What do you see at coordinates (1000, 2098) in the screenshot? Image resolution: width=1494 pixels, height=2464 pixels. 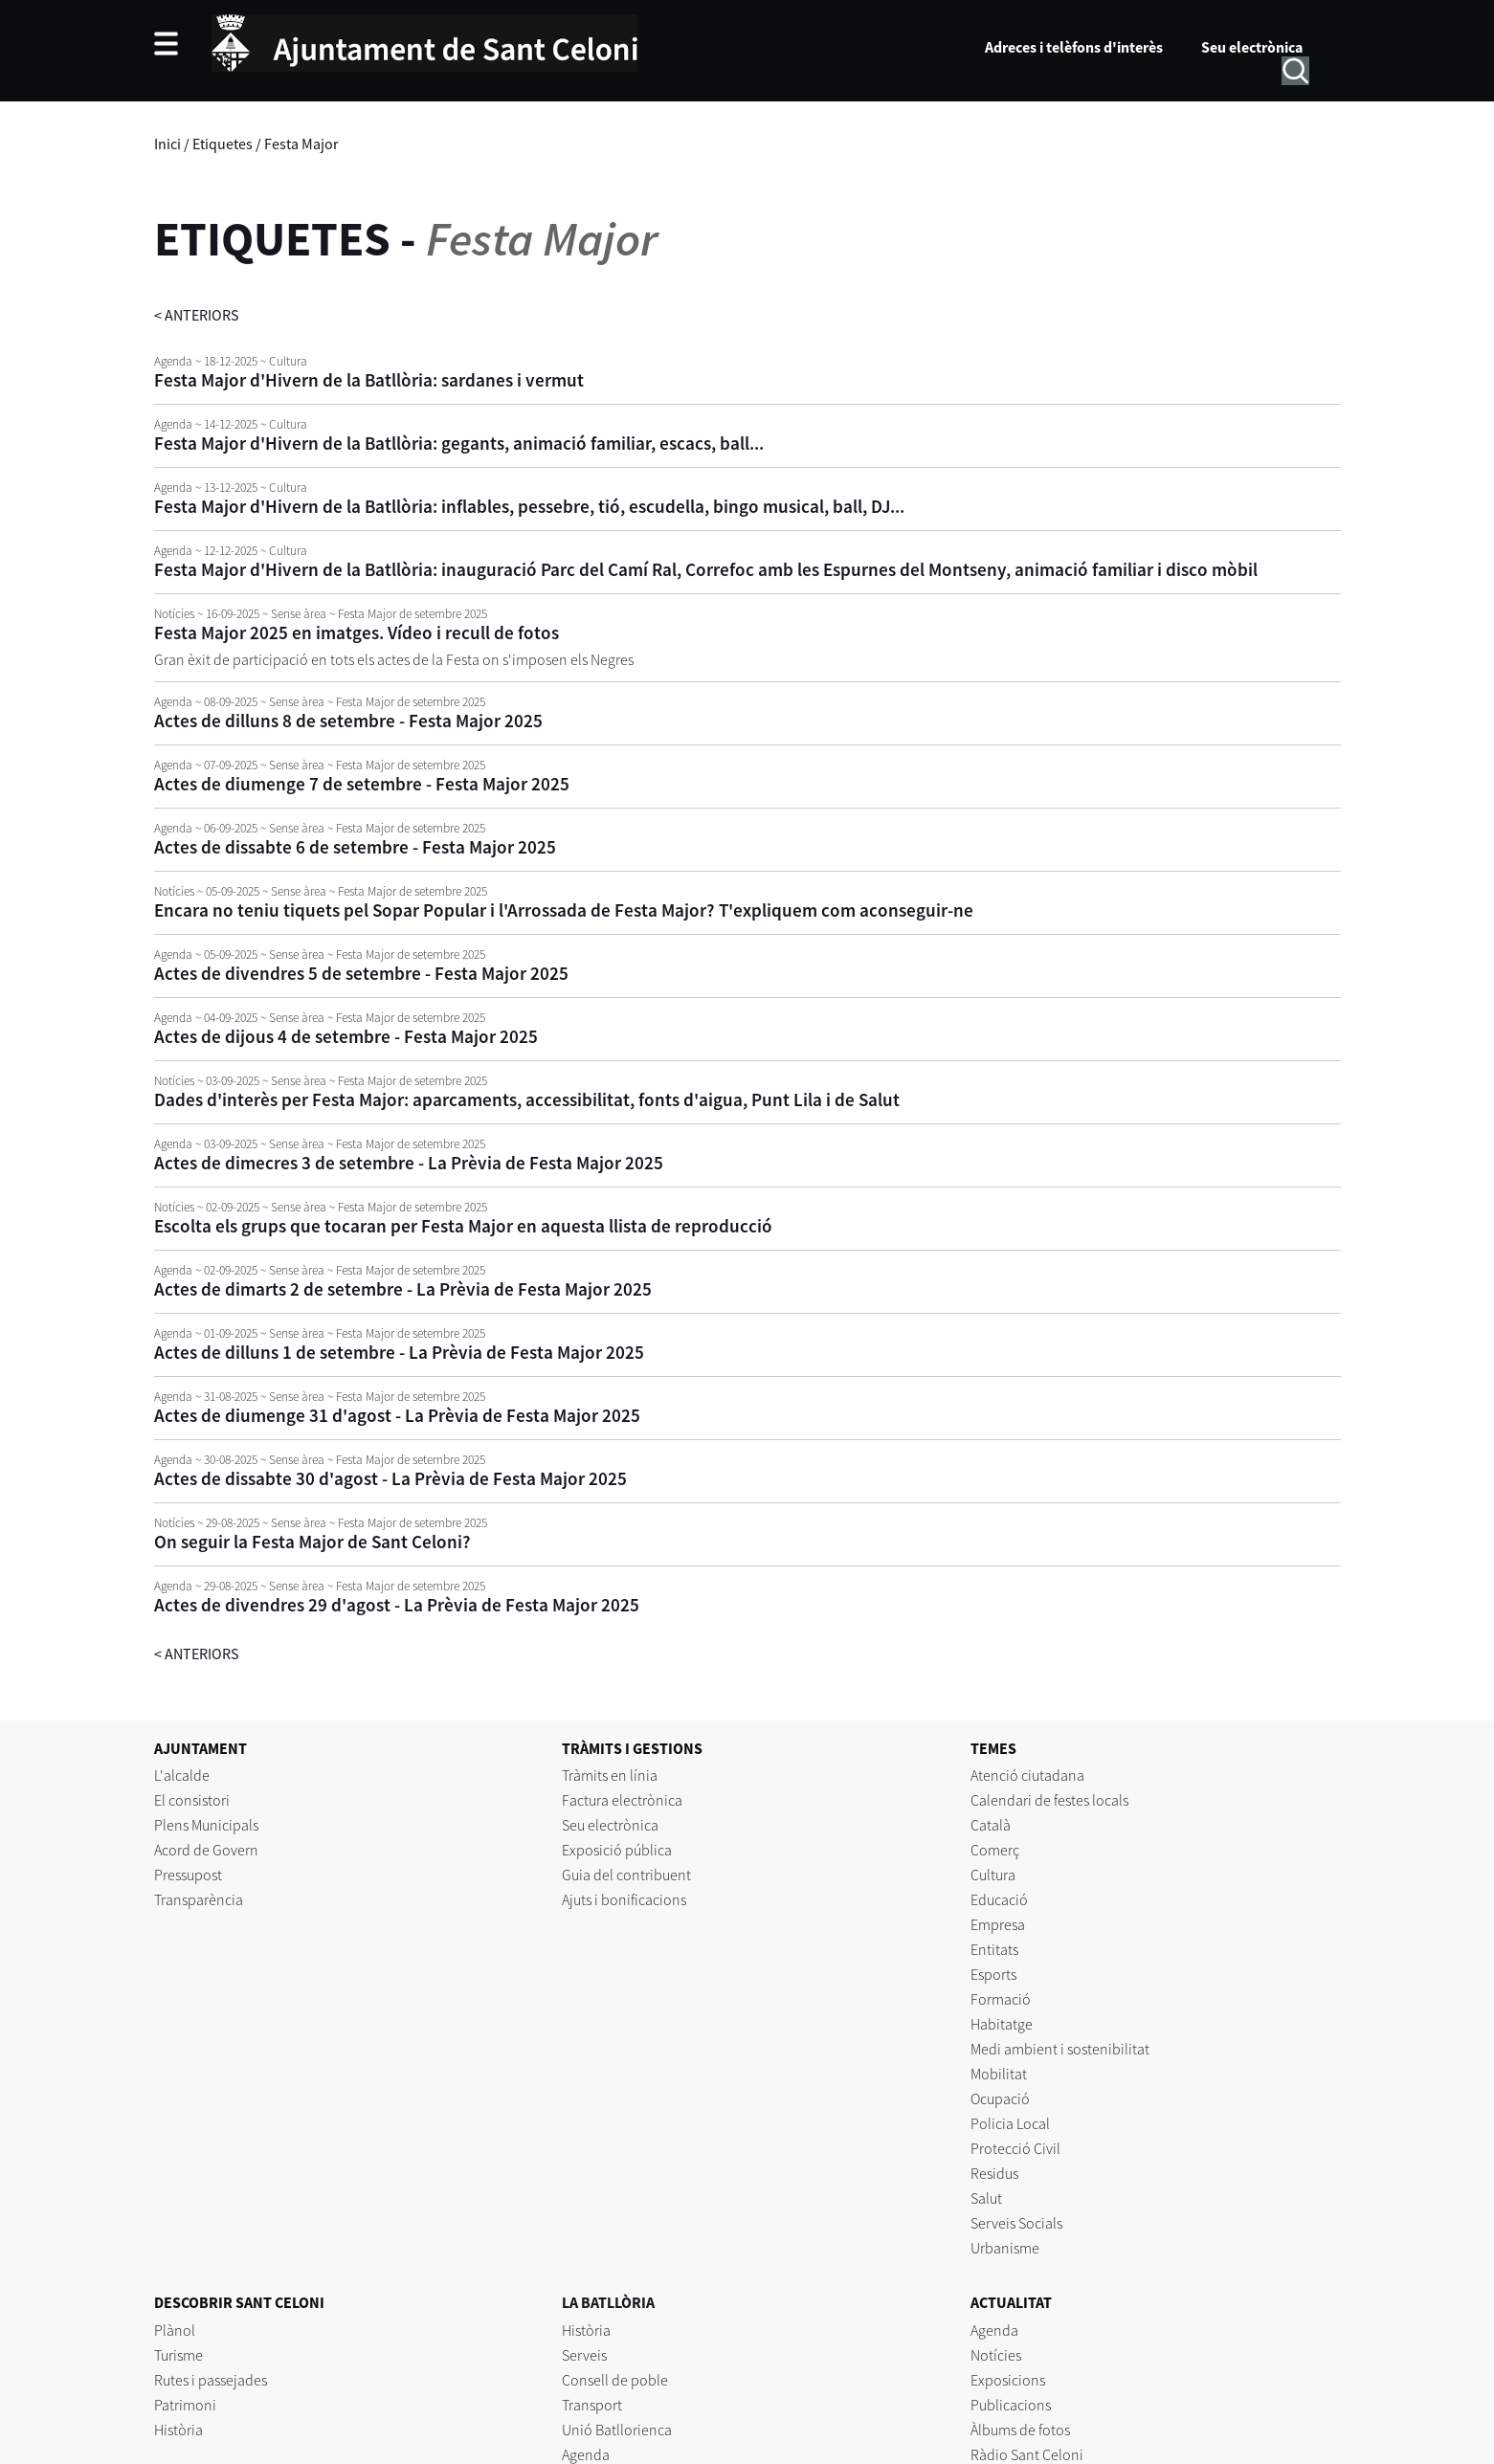 I see `Ocupació` at bounding box center [1000, 2098].